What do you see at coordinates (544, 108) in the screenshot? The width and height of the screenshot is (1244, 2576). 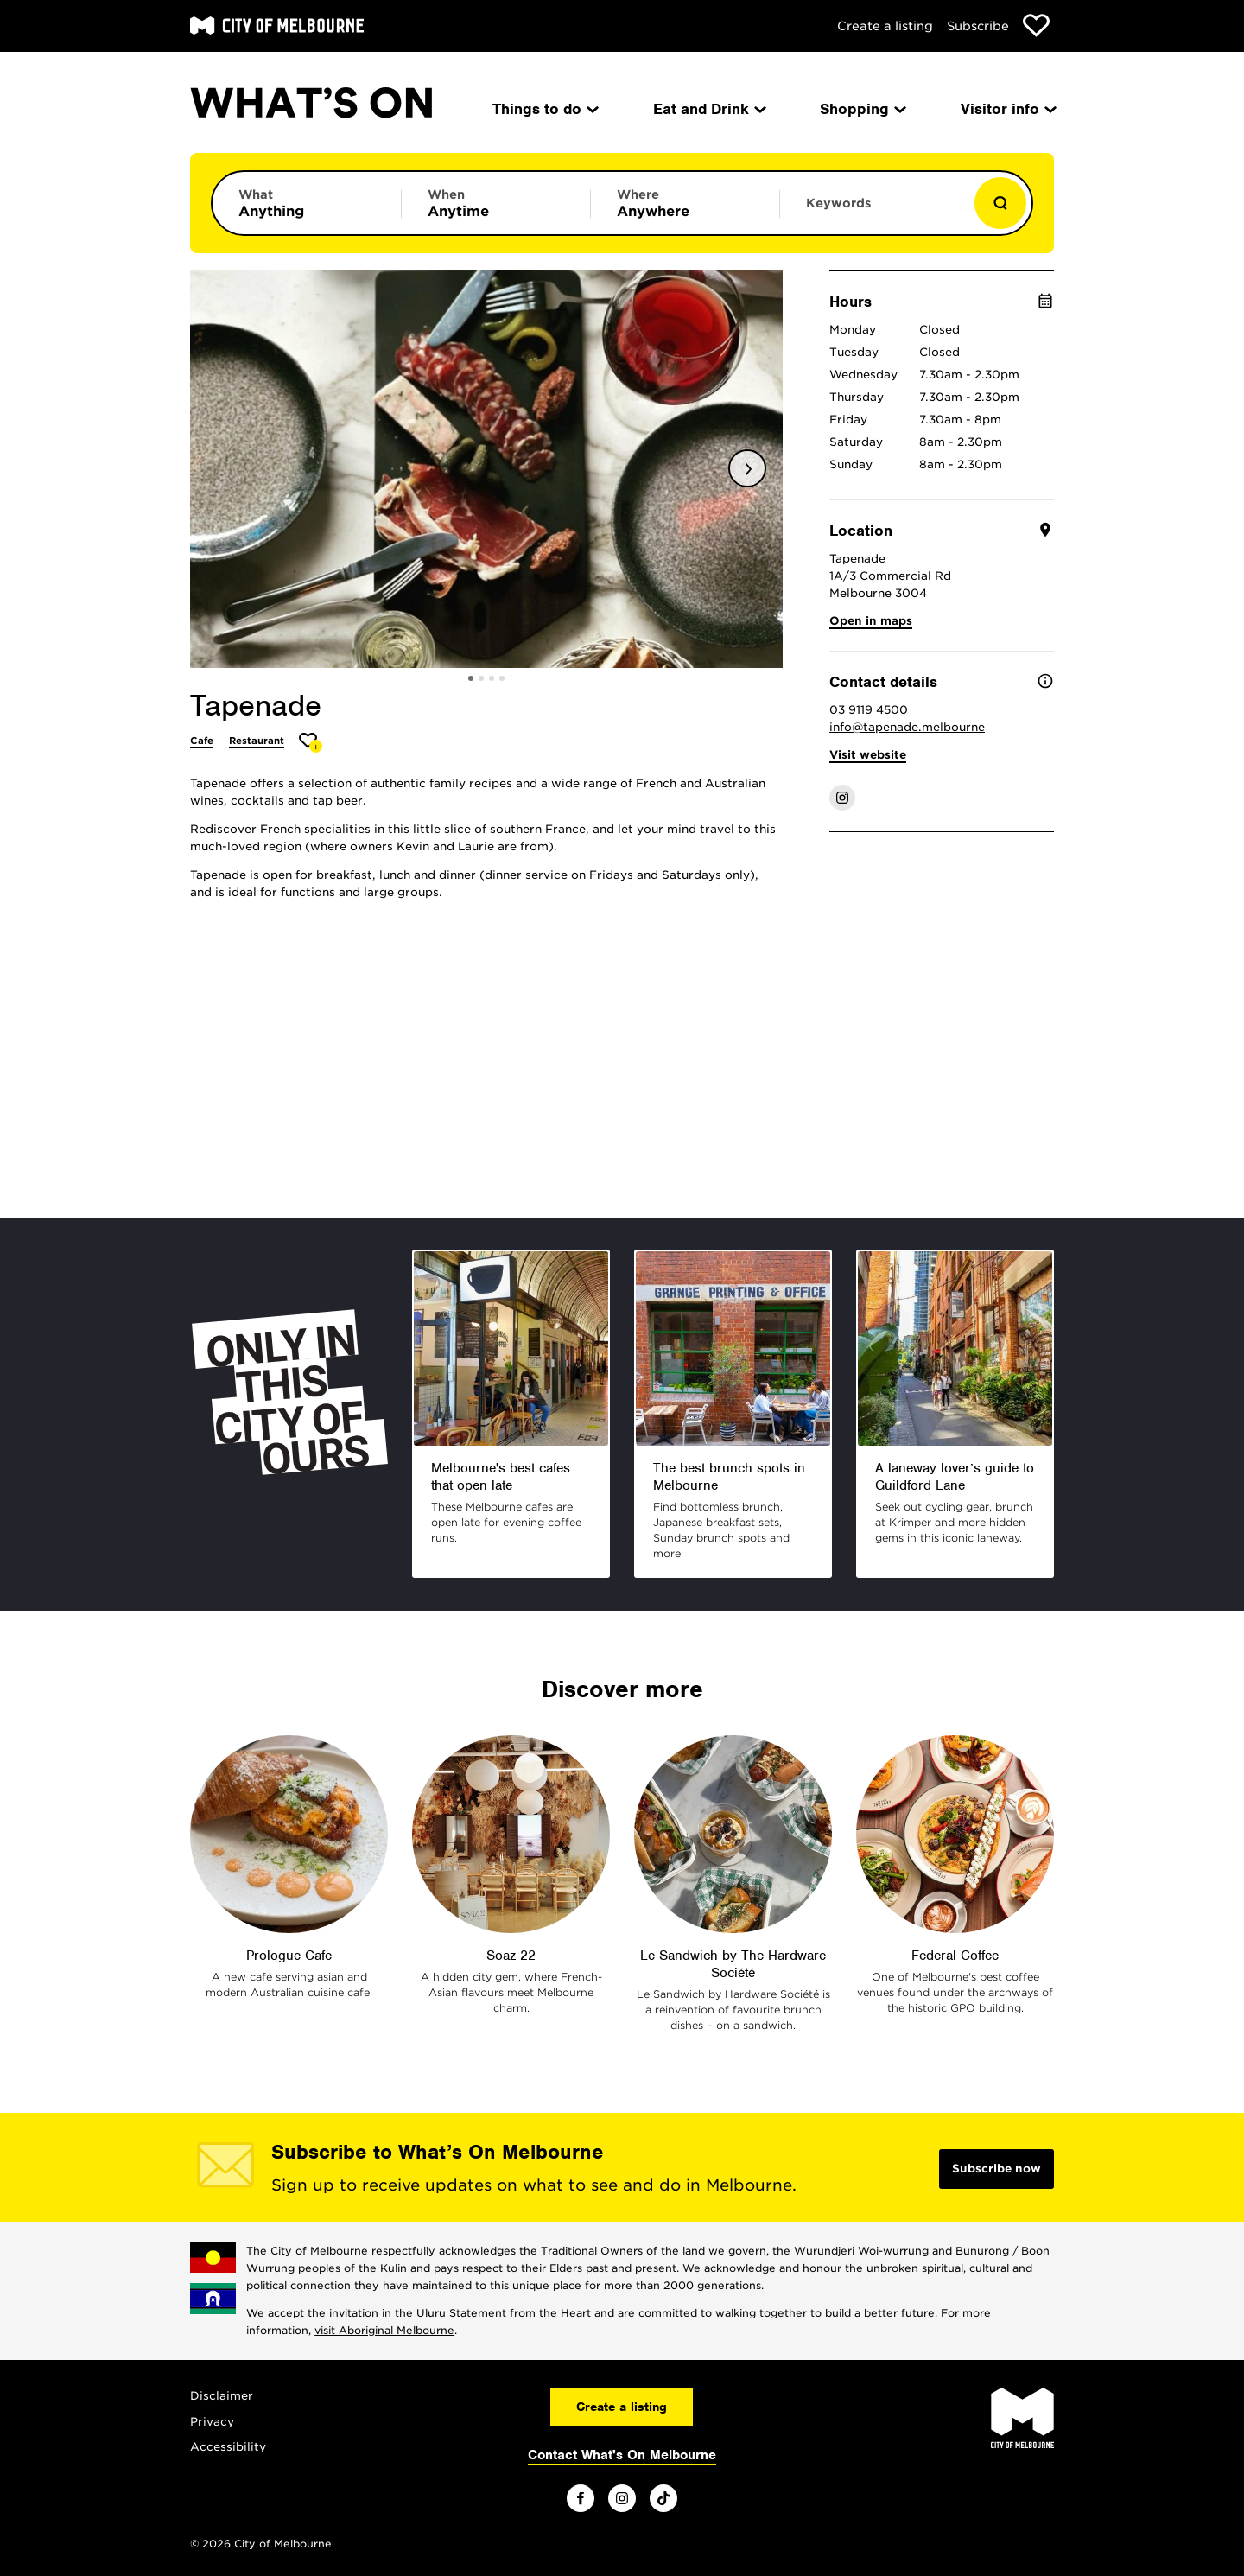 I see `Things to do [menuitem]` at bounding box center [544, 108].